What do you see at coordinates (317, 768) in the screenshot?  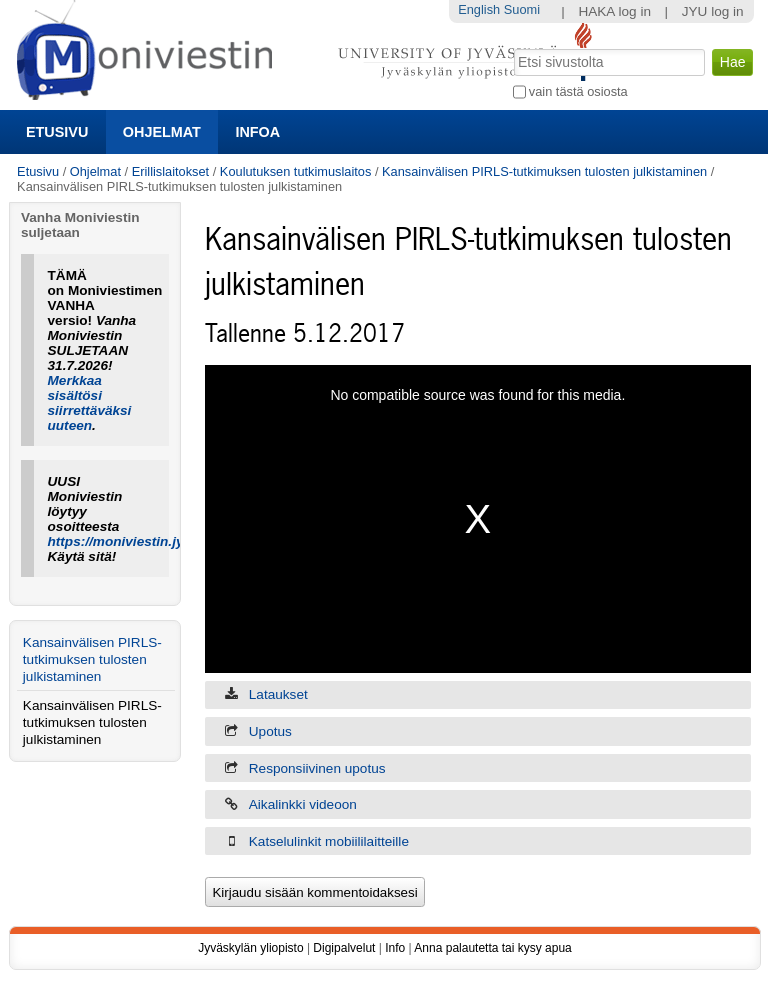 I see `Responsiivinen upotus` at bounding box center [317, 768].